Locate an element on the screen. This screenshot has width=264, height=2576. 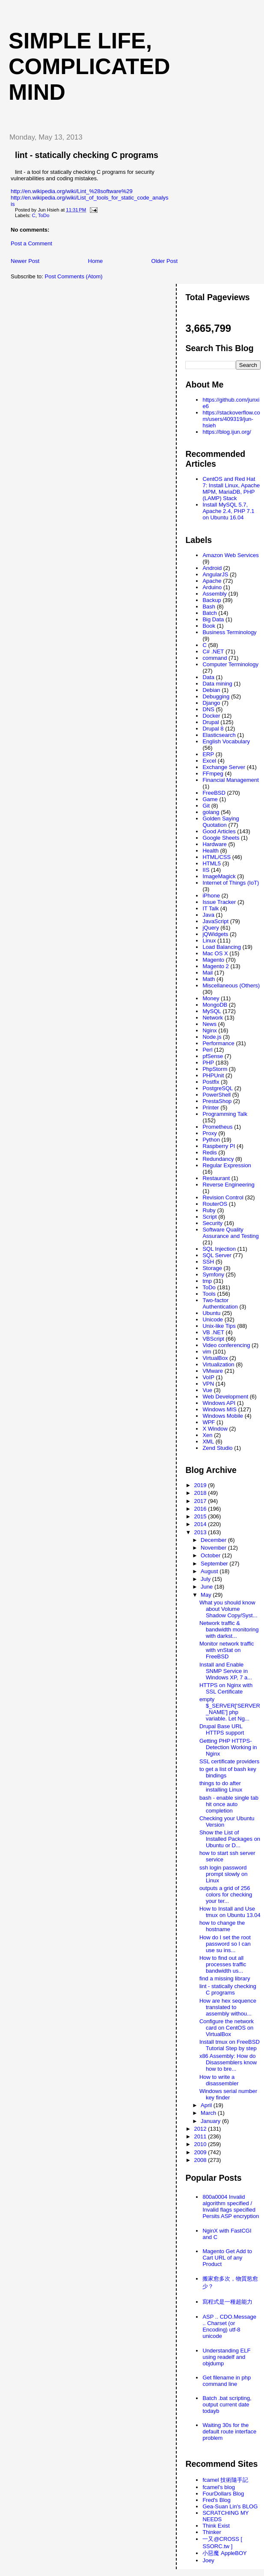
fcamel's blog is located at coordinates (218, 2487).